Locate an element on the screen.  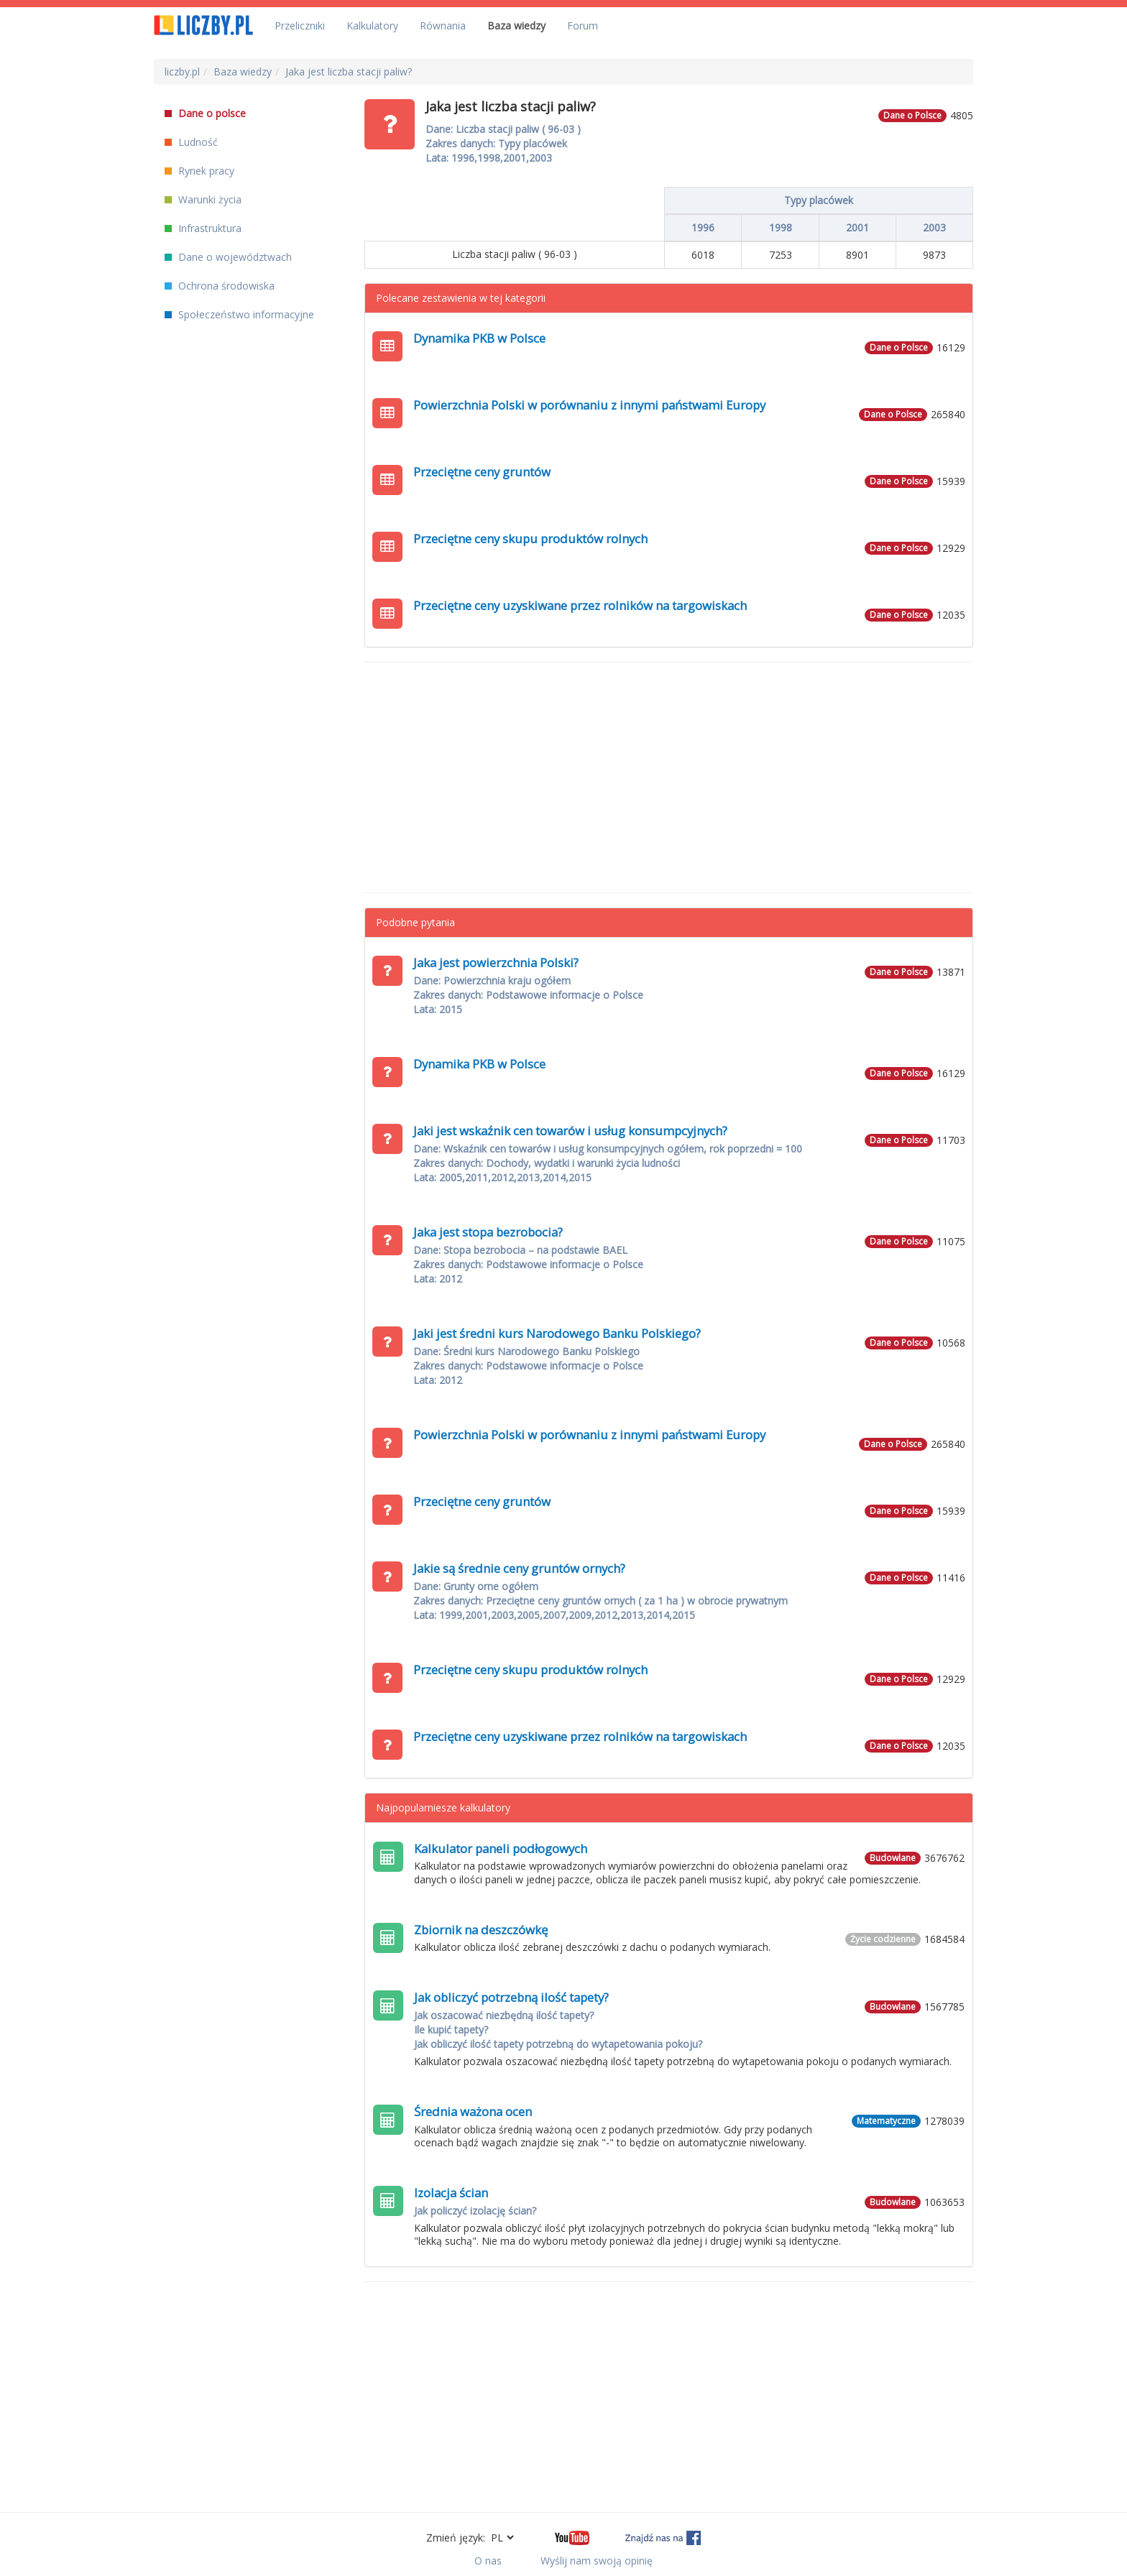
Równania is located at coordinates (443, 25).